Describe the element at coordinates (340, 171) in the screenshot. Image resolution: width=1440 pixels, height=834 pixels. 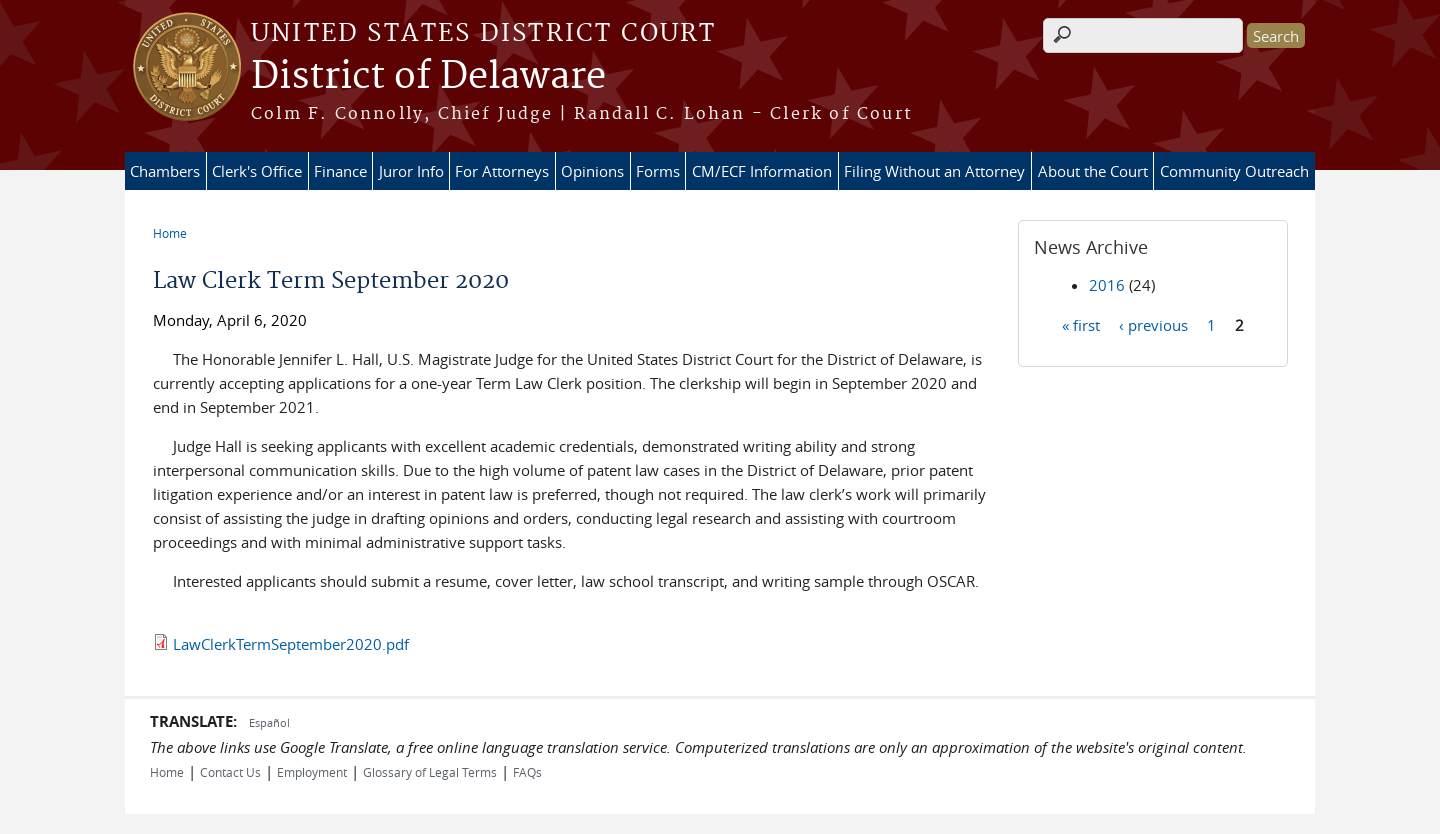
I see `Finance` at that location.